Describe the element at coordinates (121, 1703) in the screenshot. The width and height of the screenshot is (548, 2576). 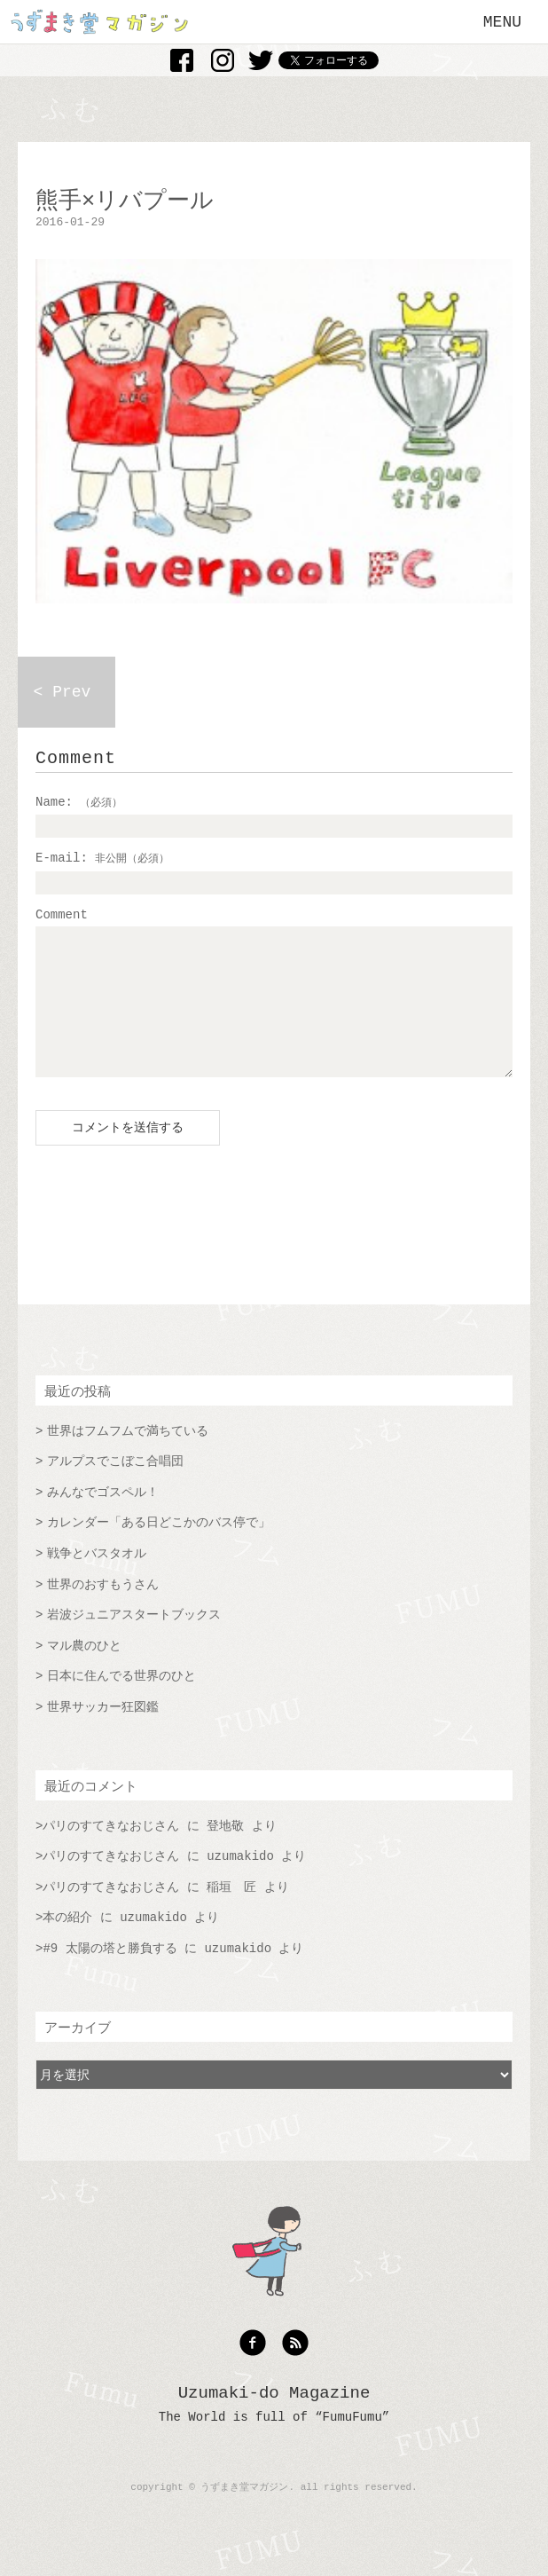
I see `日本に住んでる世界のひと` at that location.